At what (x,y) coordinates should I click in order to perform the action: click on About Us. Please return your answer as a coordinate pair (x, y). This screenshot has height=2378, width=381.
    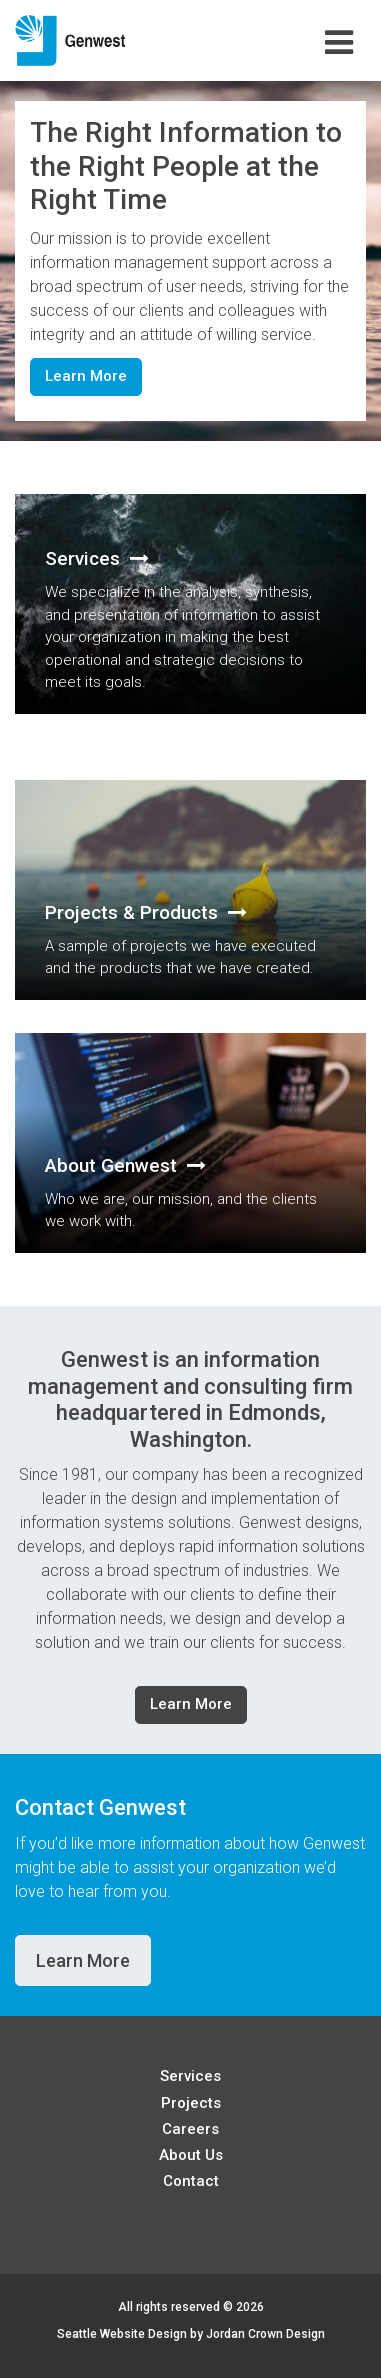
    Looking at the image, I should click on (191, 2155).